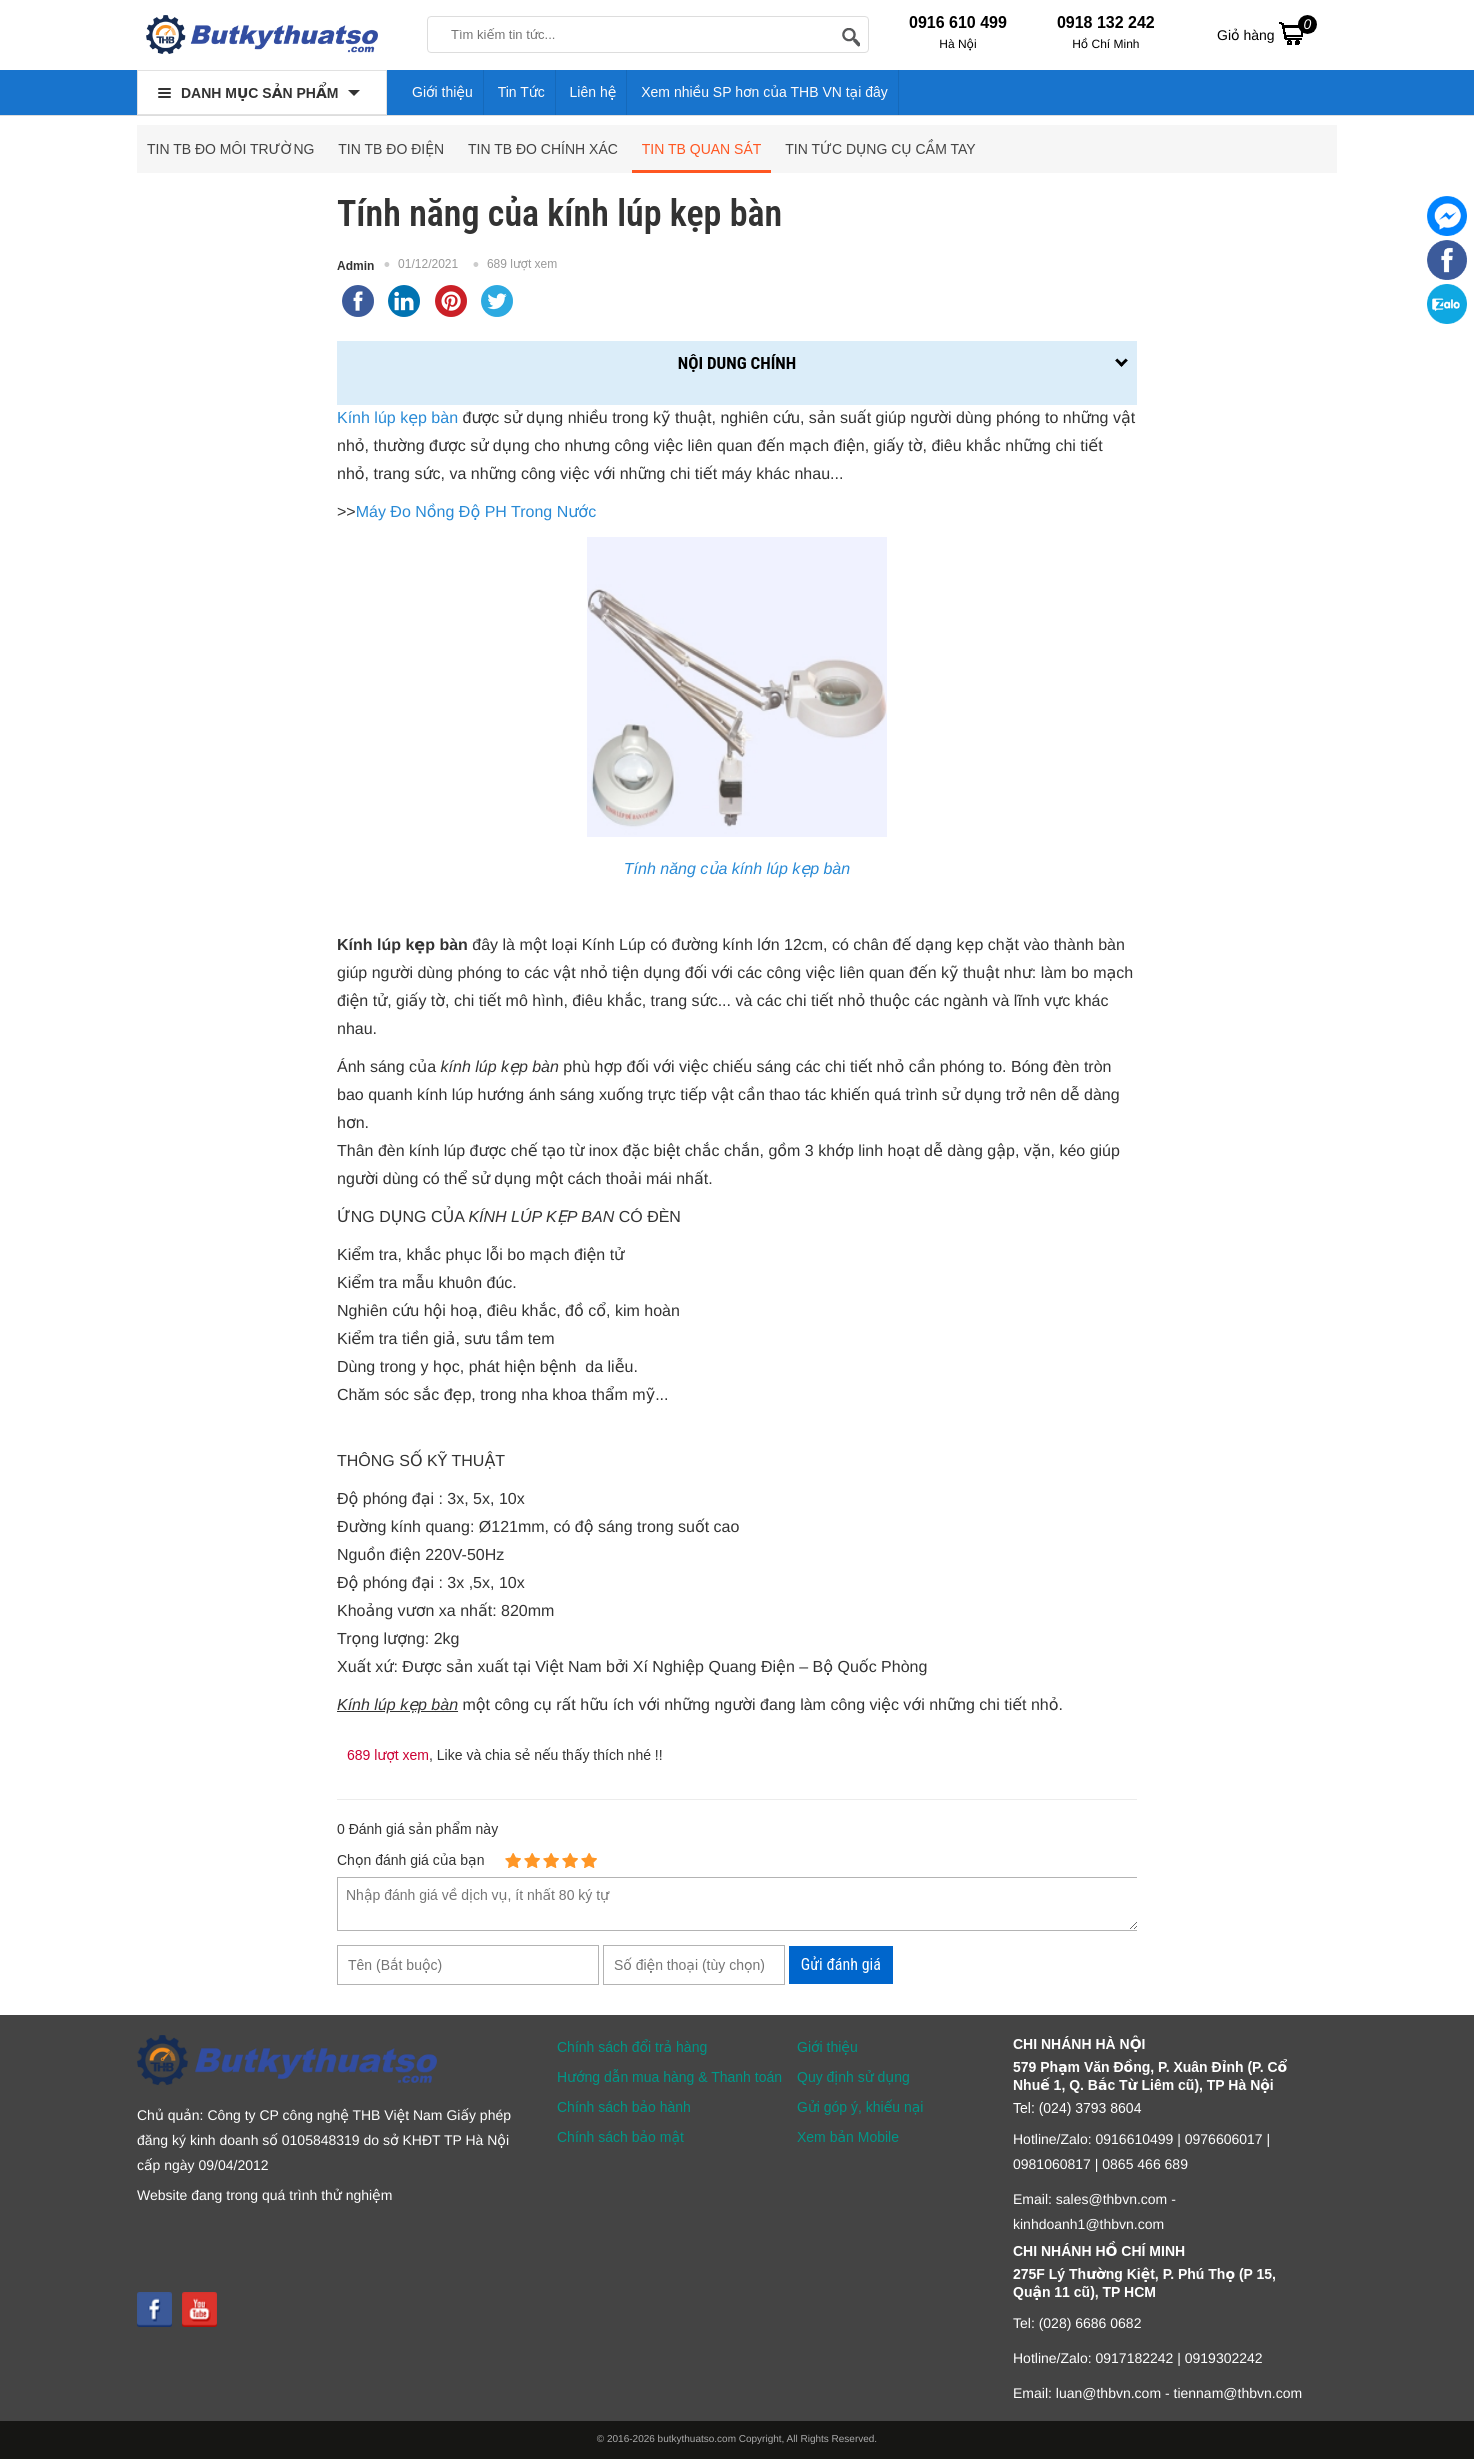 The height and width of the screenshot is (2459, 1474). What do you see at coordinates (853, 2077) in the screenshot?
I see `Quy định sử dụng` at bounding box center [853, 2077].